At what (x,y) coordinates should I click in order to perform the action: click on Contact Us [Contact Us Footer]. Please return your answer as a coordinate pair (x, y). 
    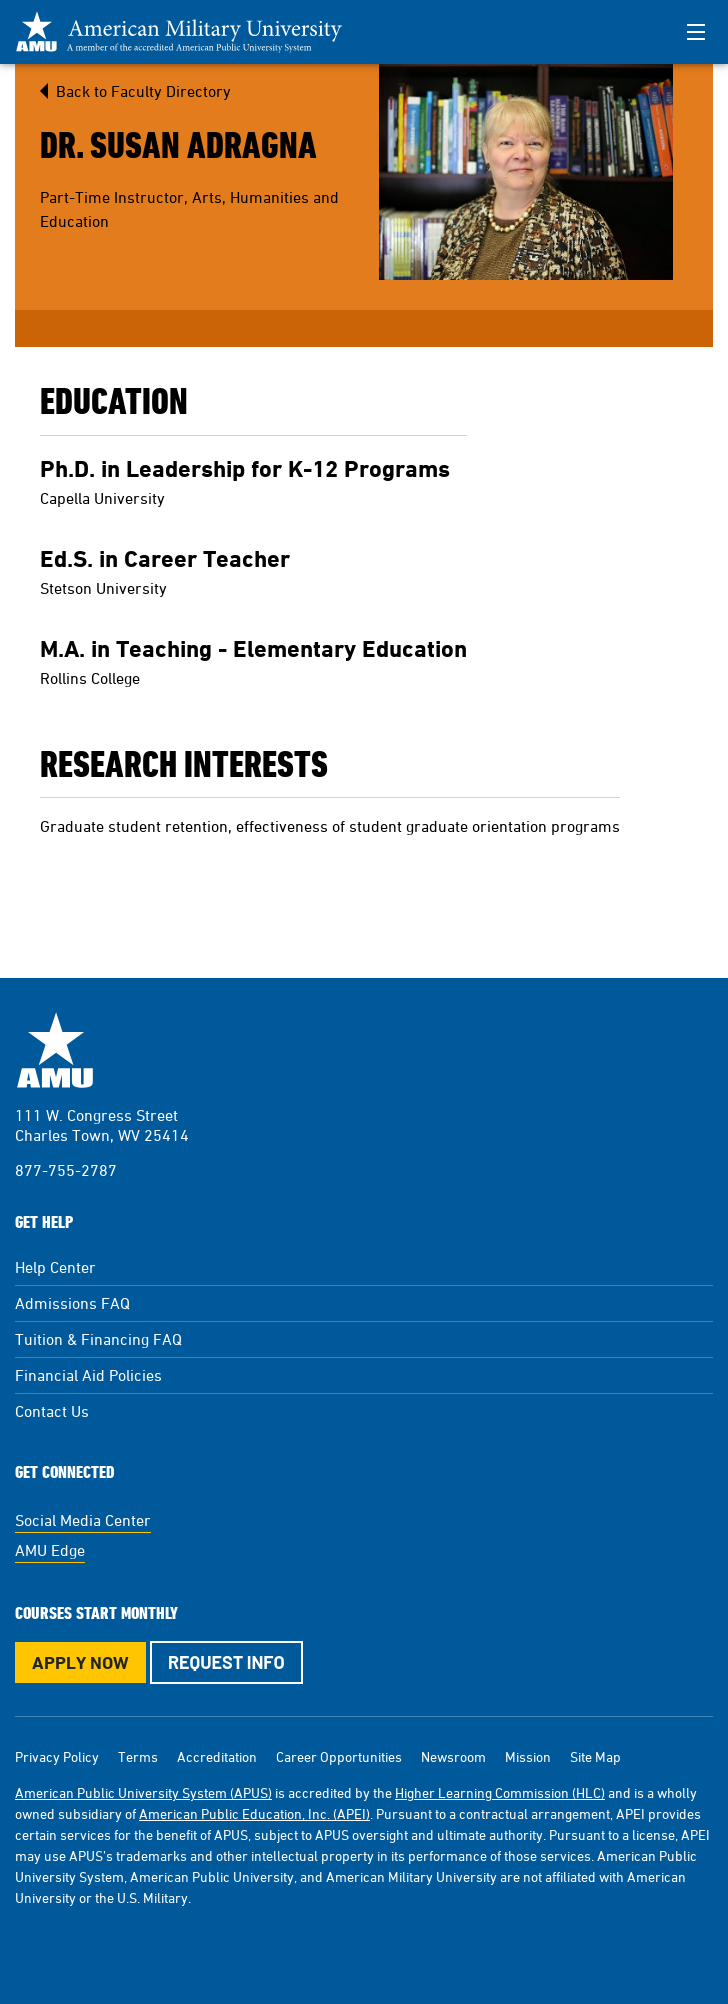
    Looking at the image, I should click on (52, 1411).